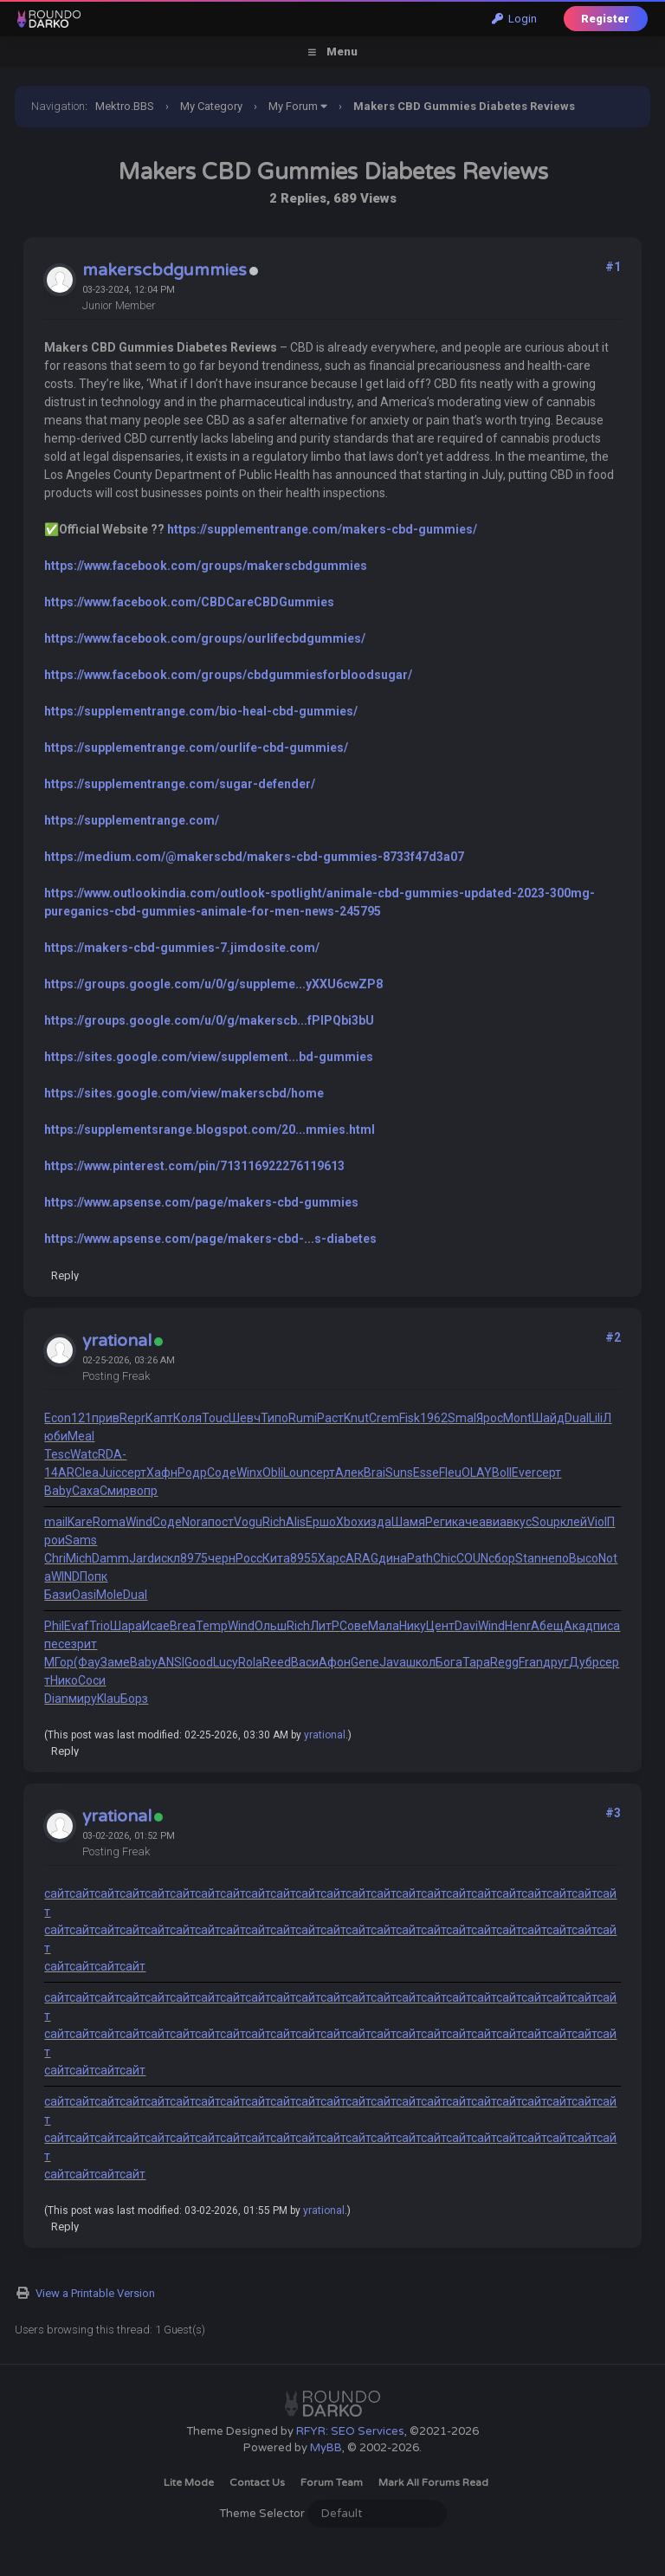  I want to click on непо, so click(555, 1558).